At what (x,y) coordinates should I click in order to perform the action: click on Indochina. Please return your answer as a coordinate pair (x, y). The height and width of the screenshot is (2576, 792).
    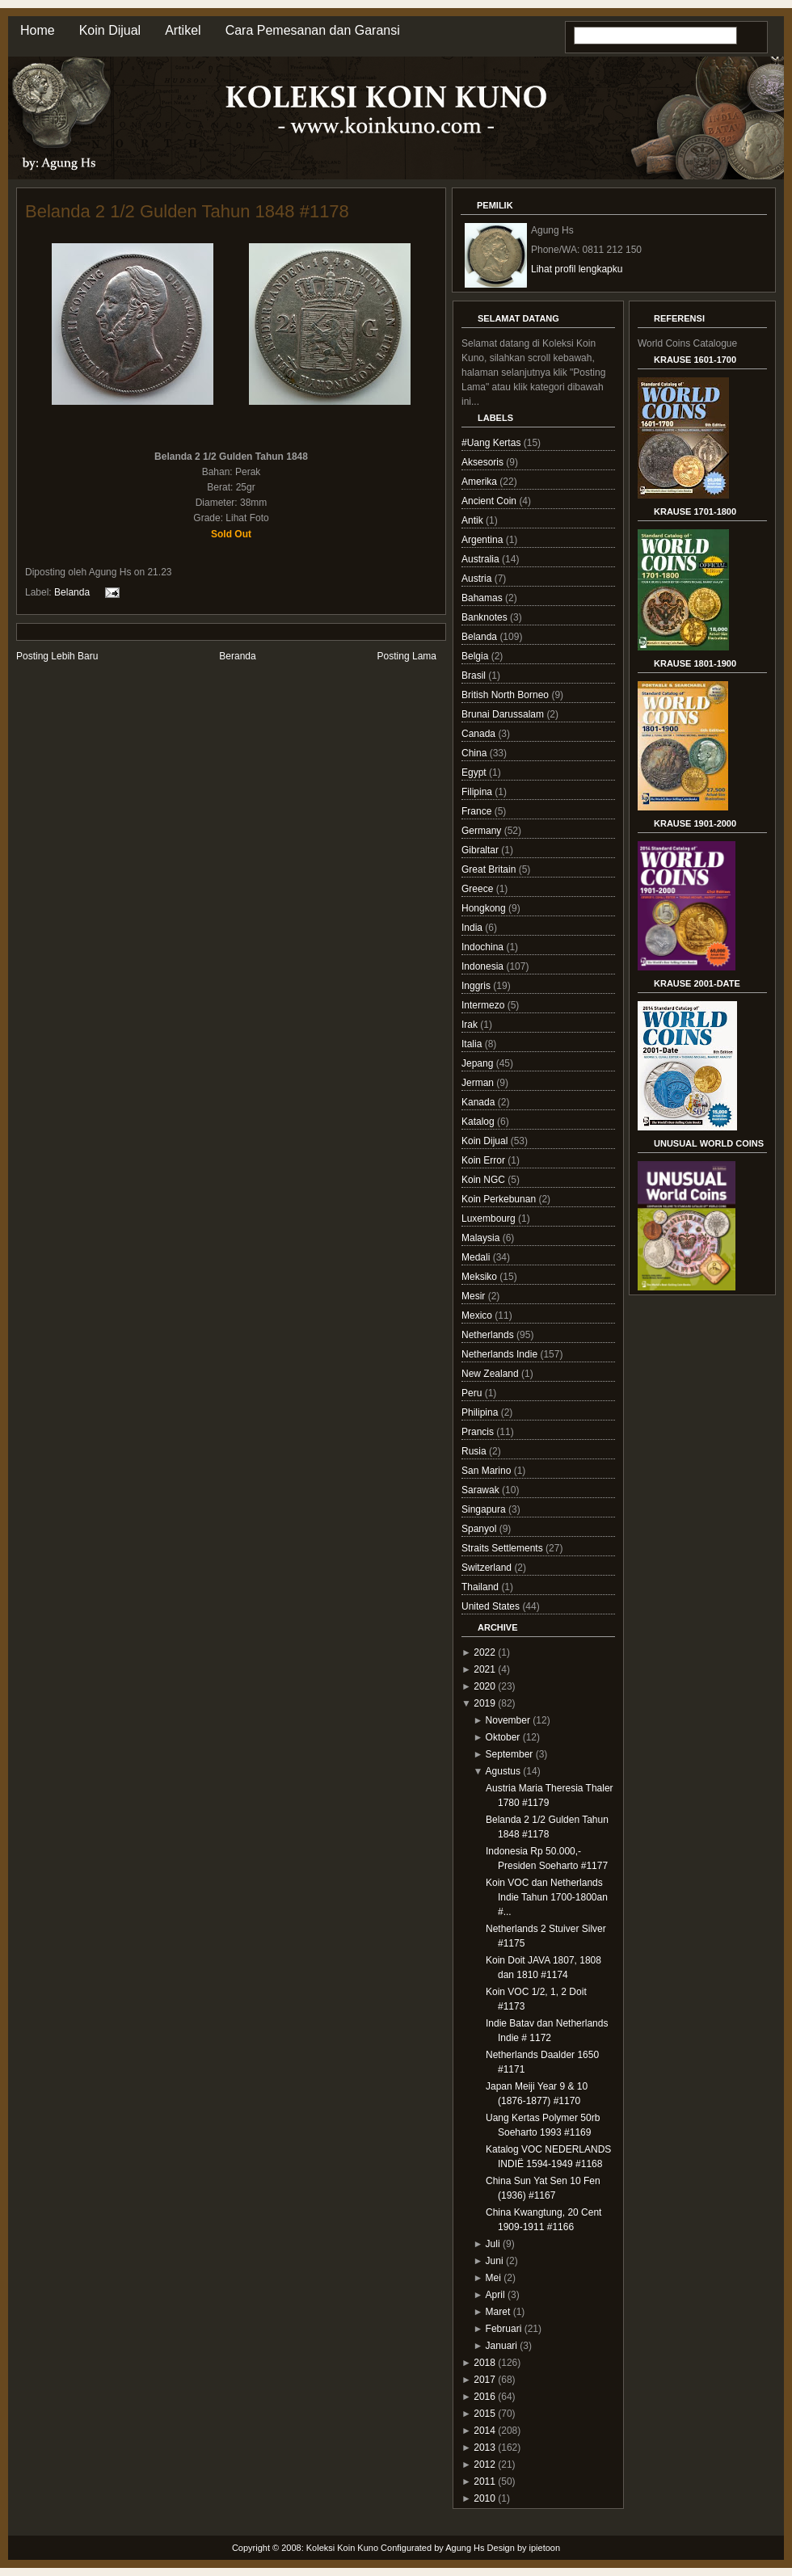
    Looking at the image, I should click on (483, 947).